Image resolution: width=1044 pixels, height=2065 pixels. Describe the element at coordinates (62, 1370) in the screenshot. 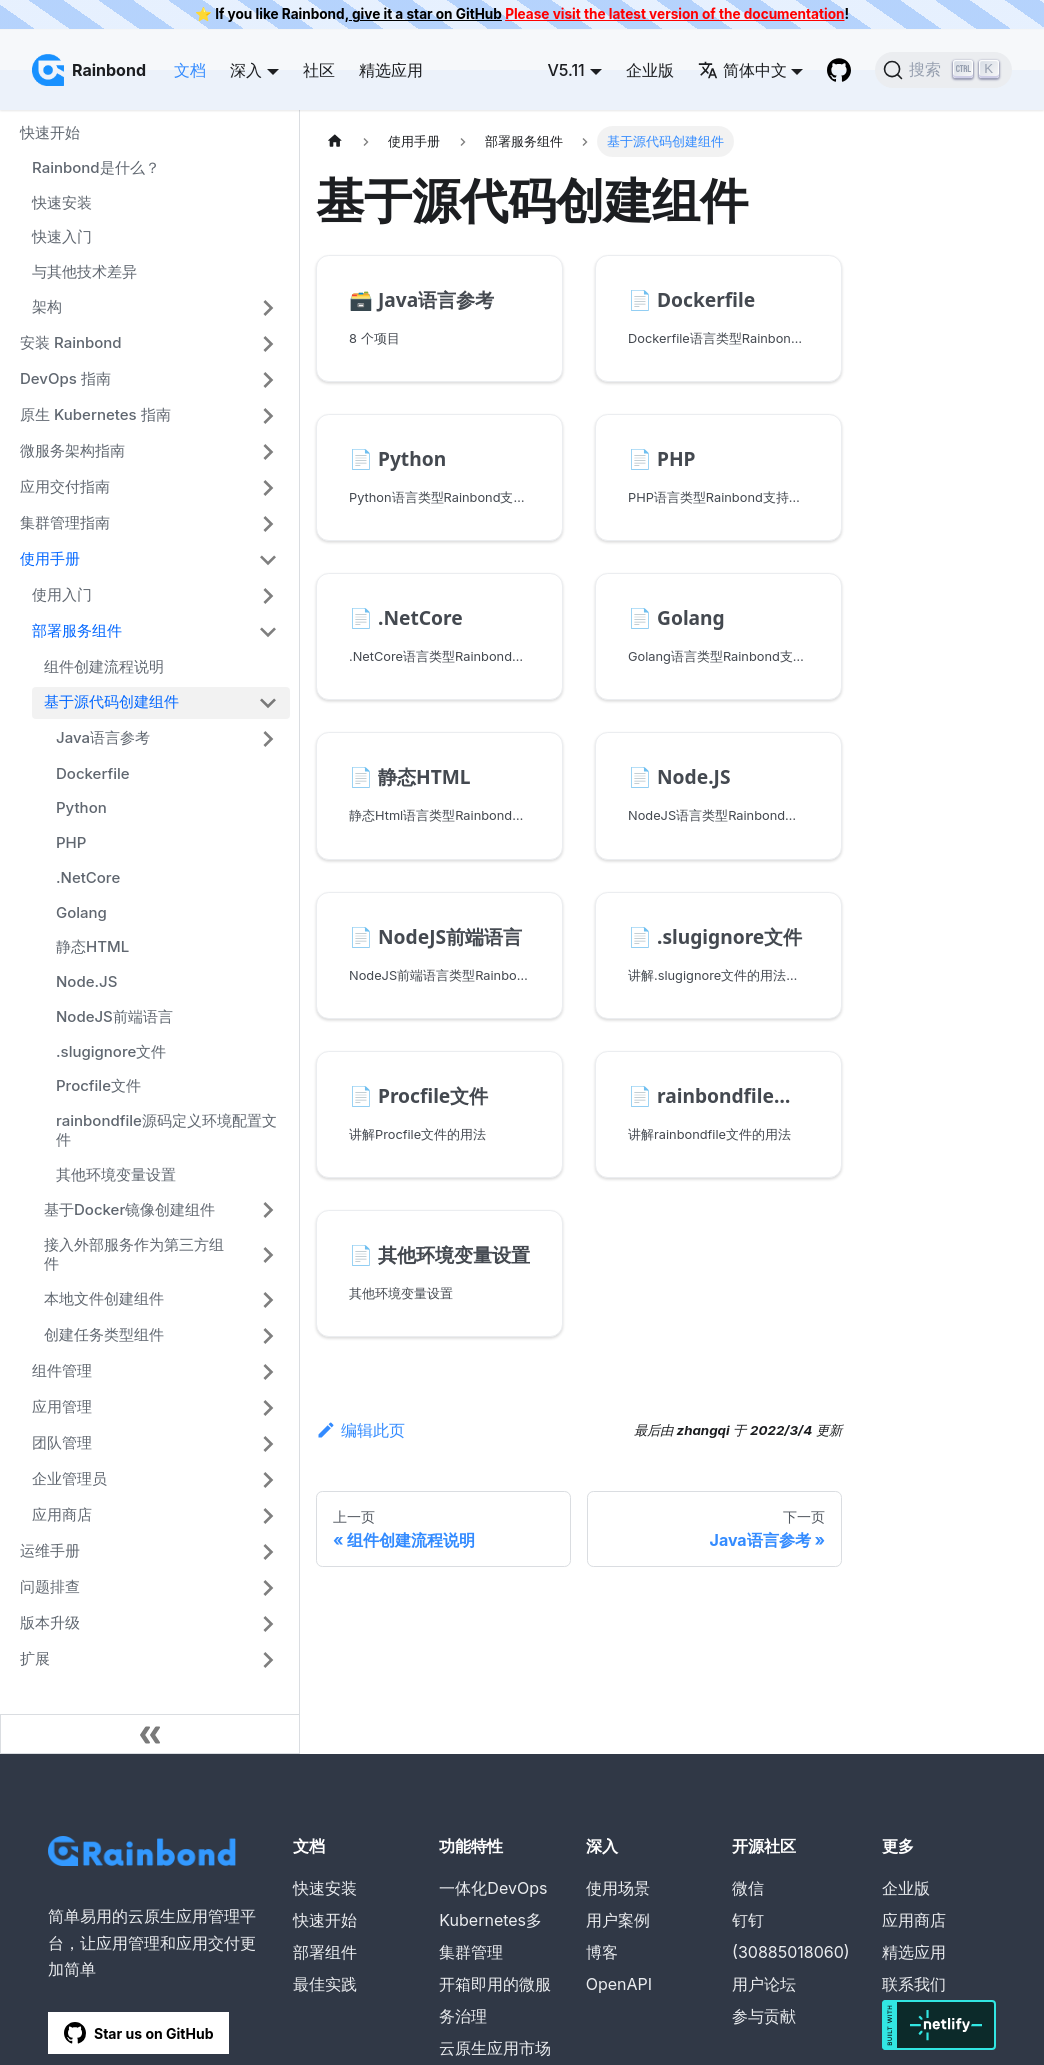

I see `组件管理` at that location.